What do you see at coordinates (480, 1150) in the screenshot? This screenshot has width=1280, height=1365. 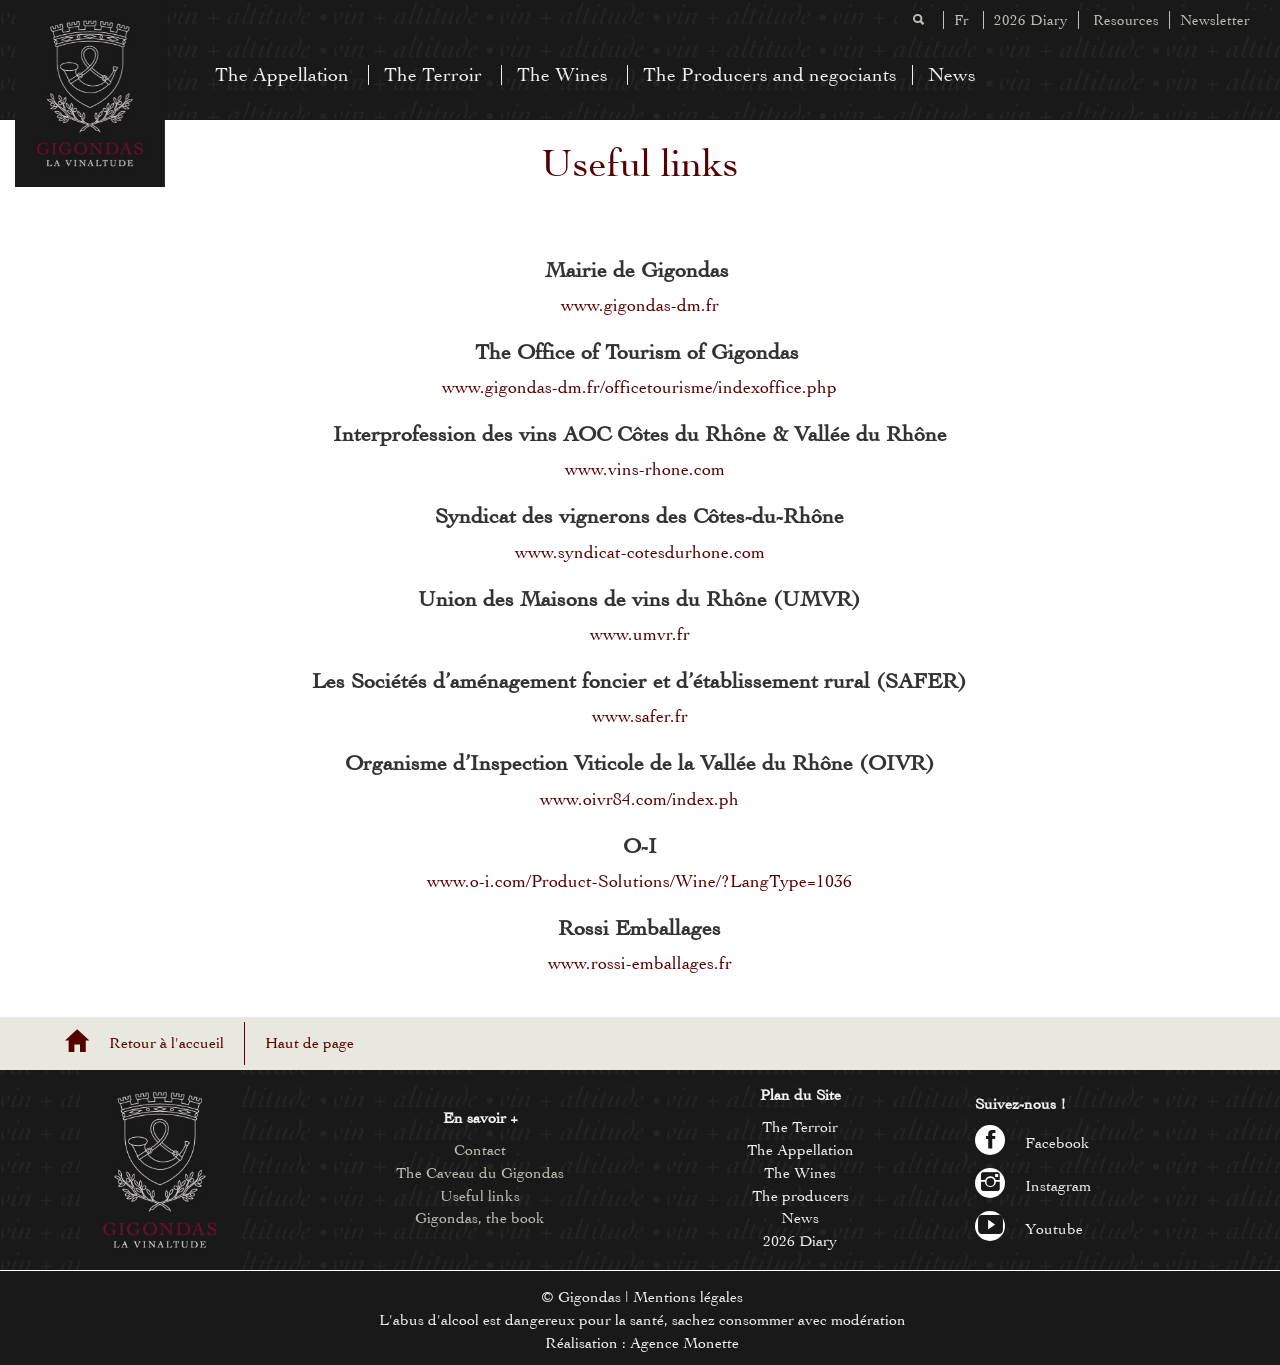 I see `Contact` at bounding box center [480, 1150].